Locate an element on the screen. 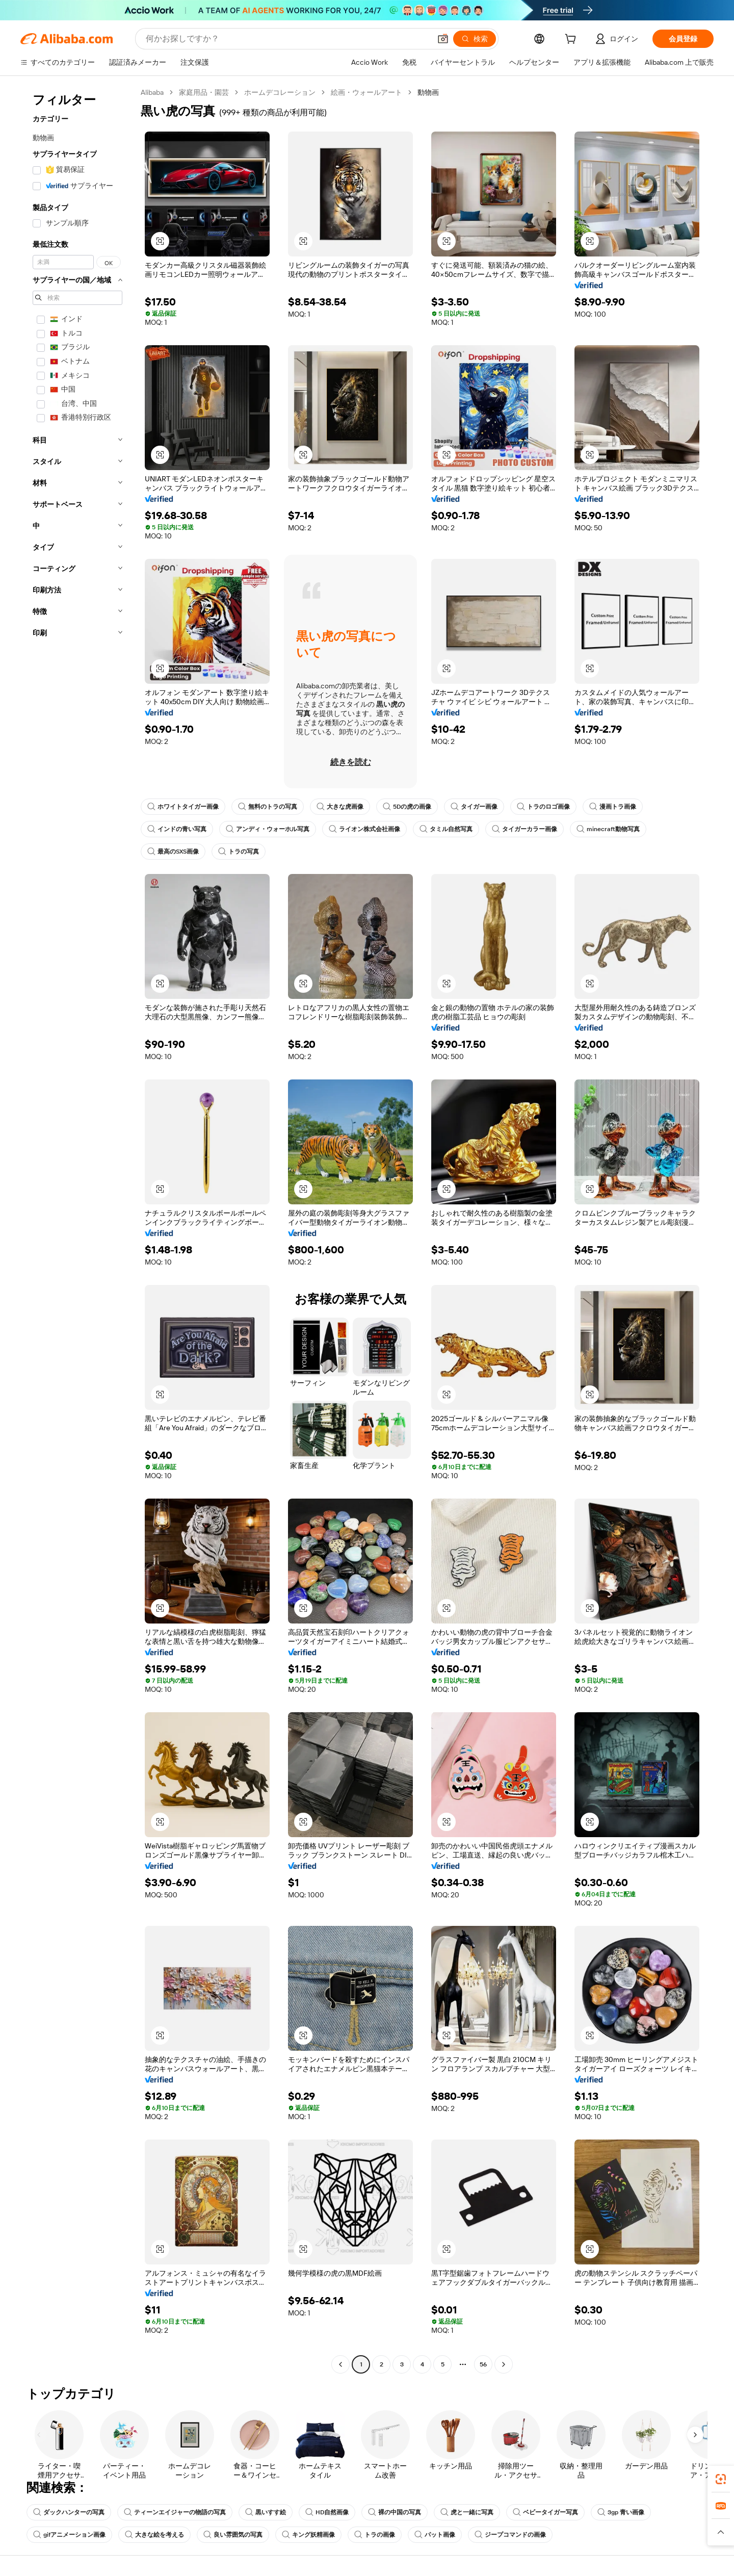 This screenshot has height=2576, width=734. 虎と一緒に写真 is located at coordinates (466, 2512).